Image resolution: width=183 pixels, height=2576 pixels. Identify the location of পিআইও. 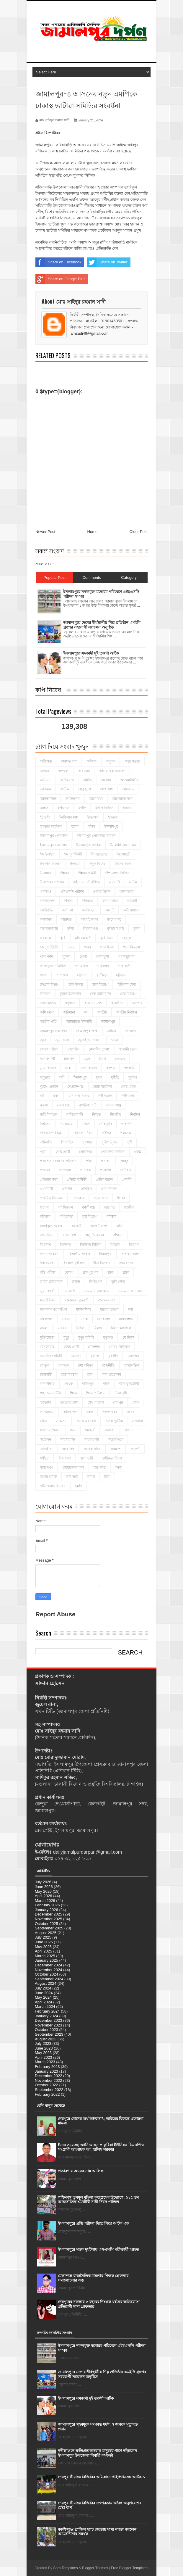
(67, 1142).